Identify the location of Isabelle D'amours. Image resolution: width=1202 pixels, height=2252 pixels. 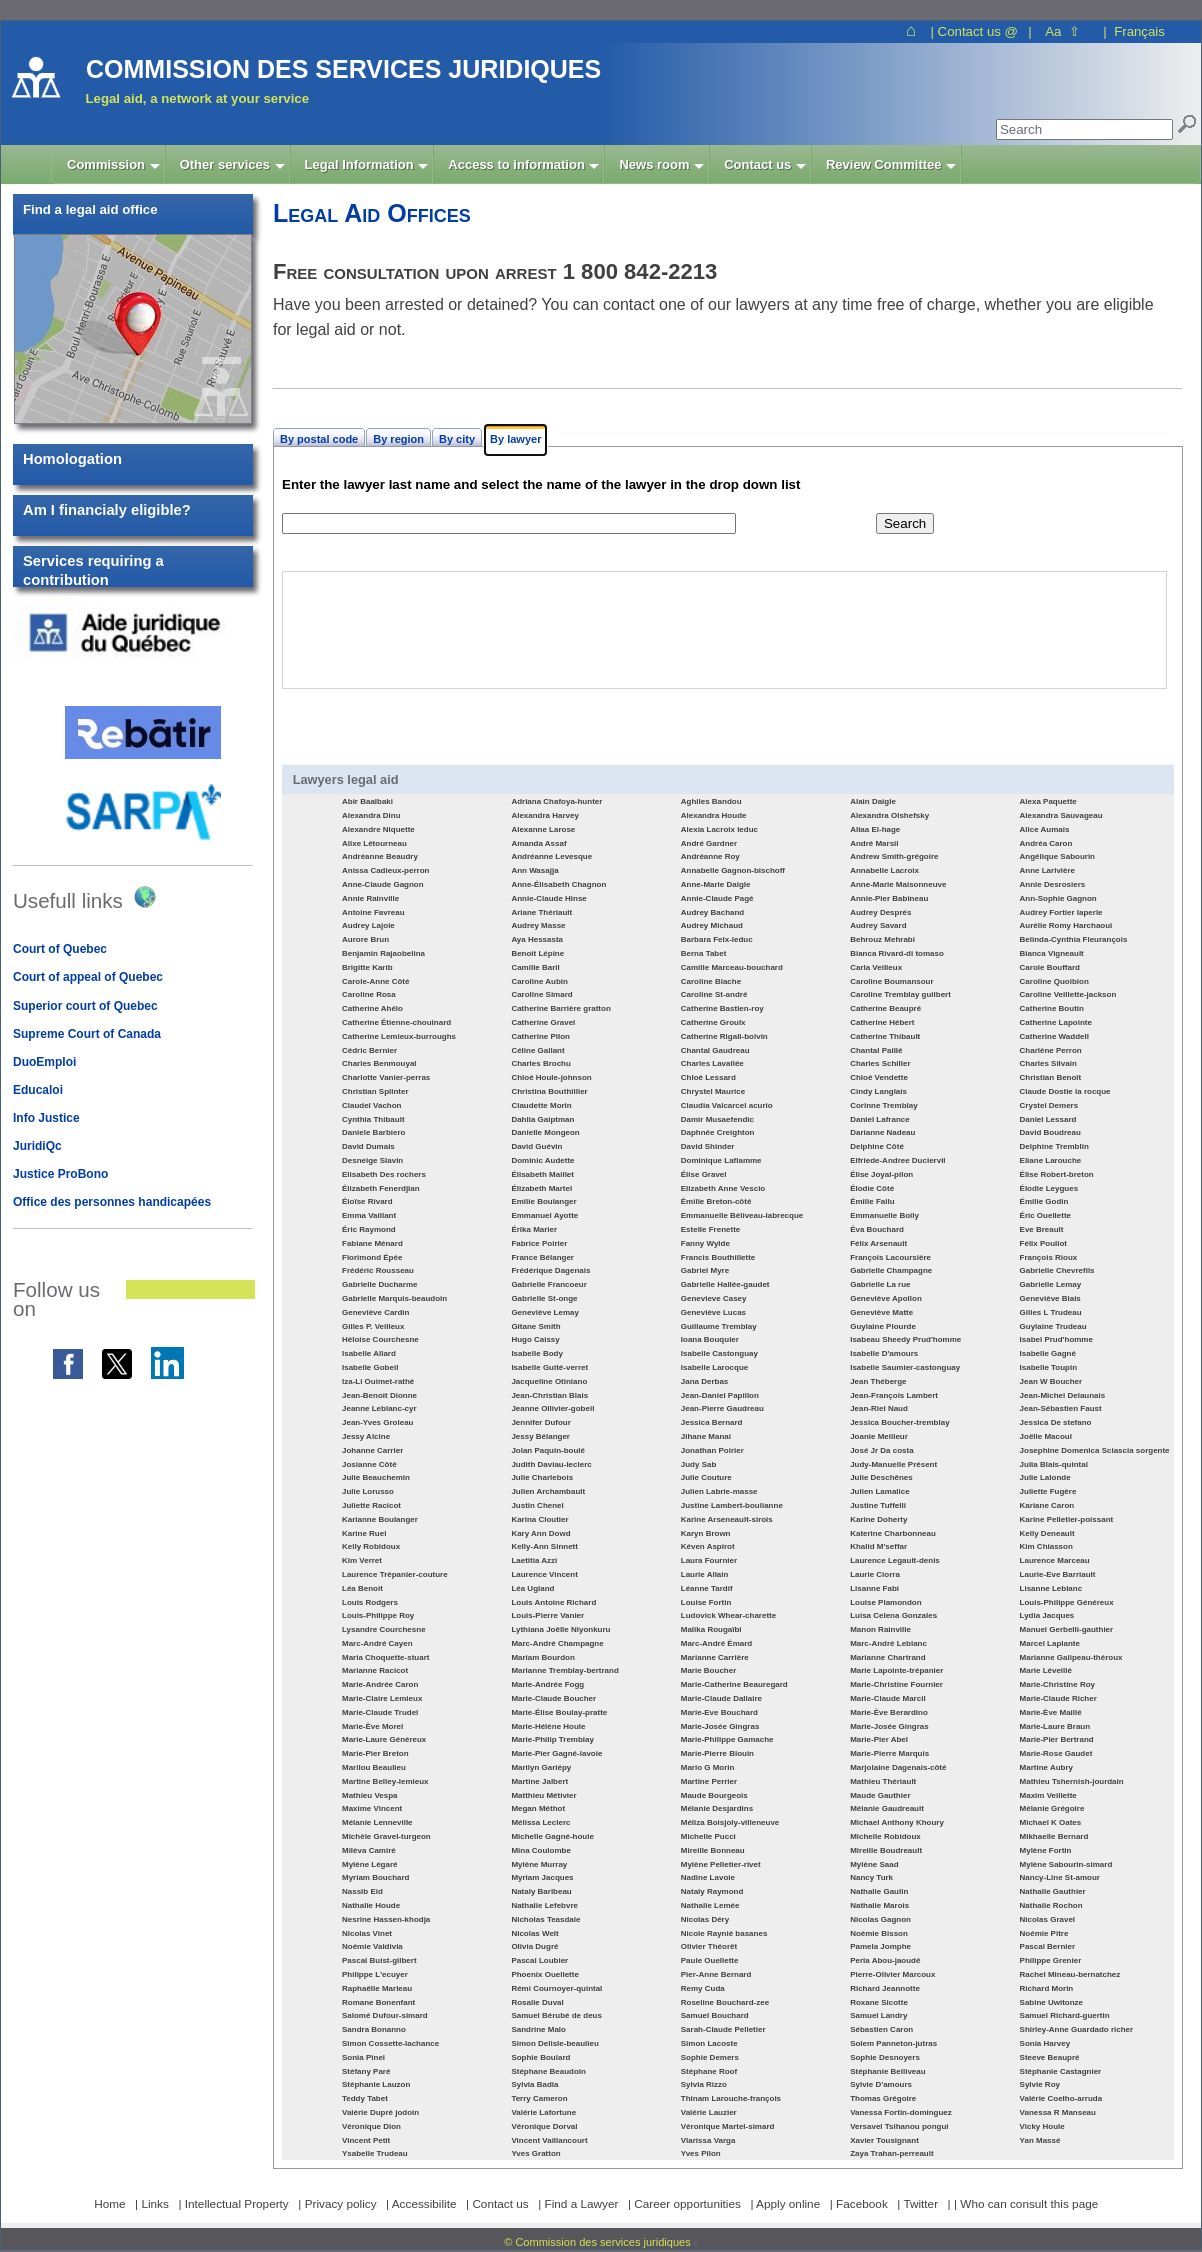
(884, 1353).